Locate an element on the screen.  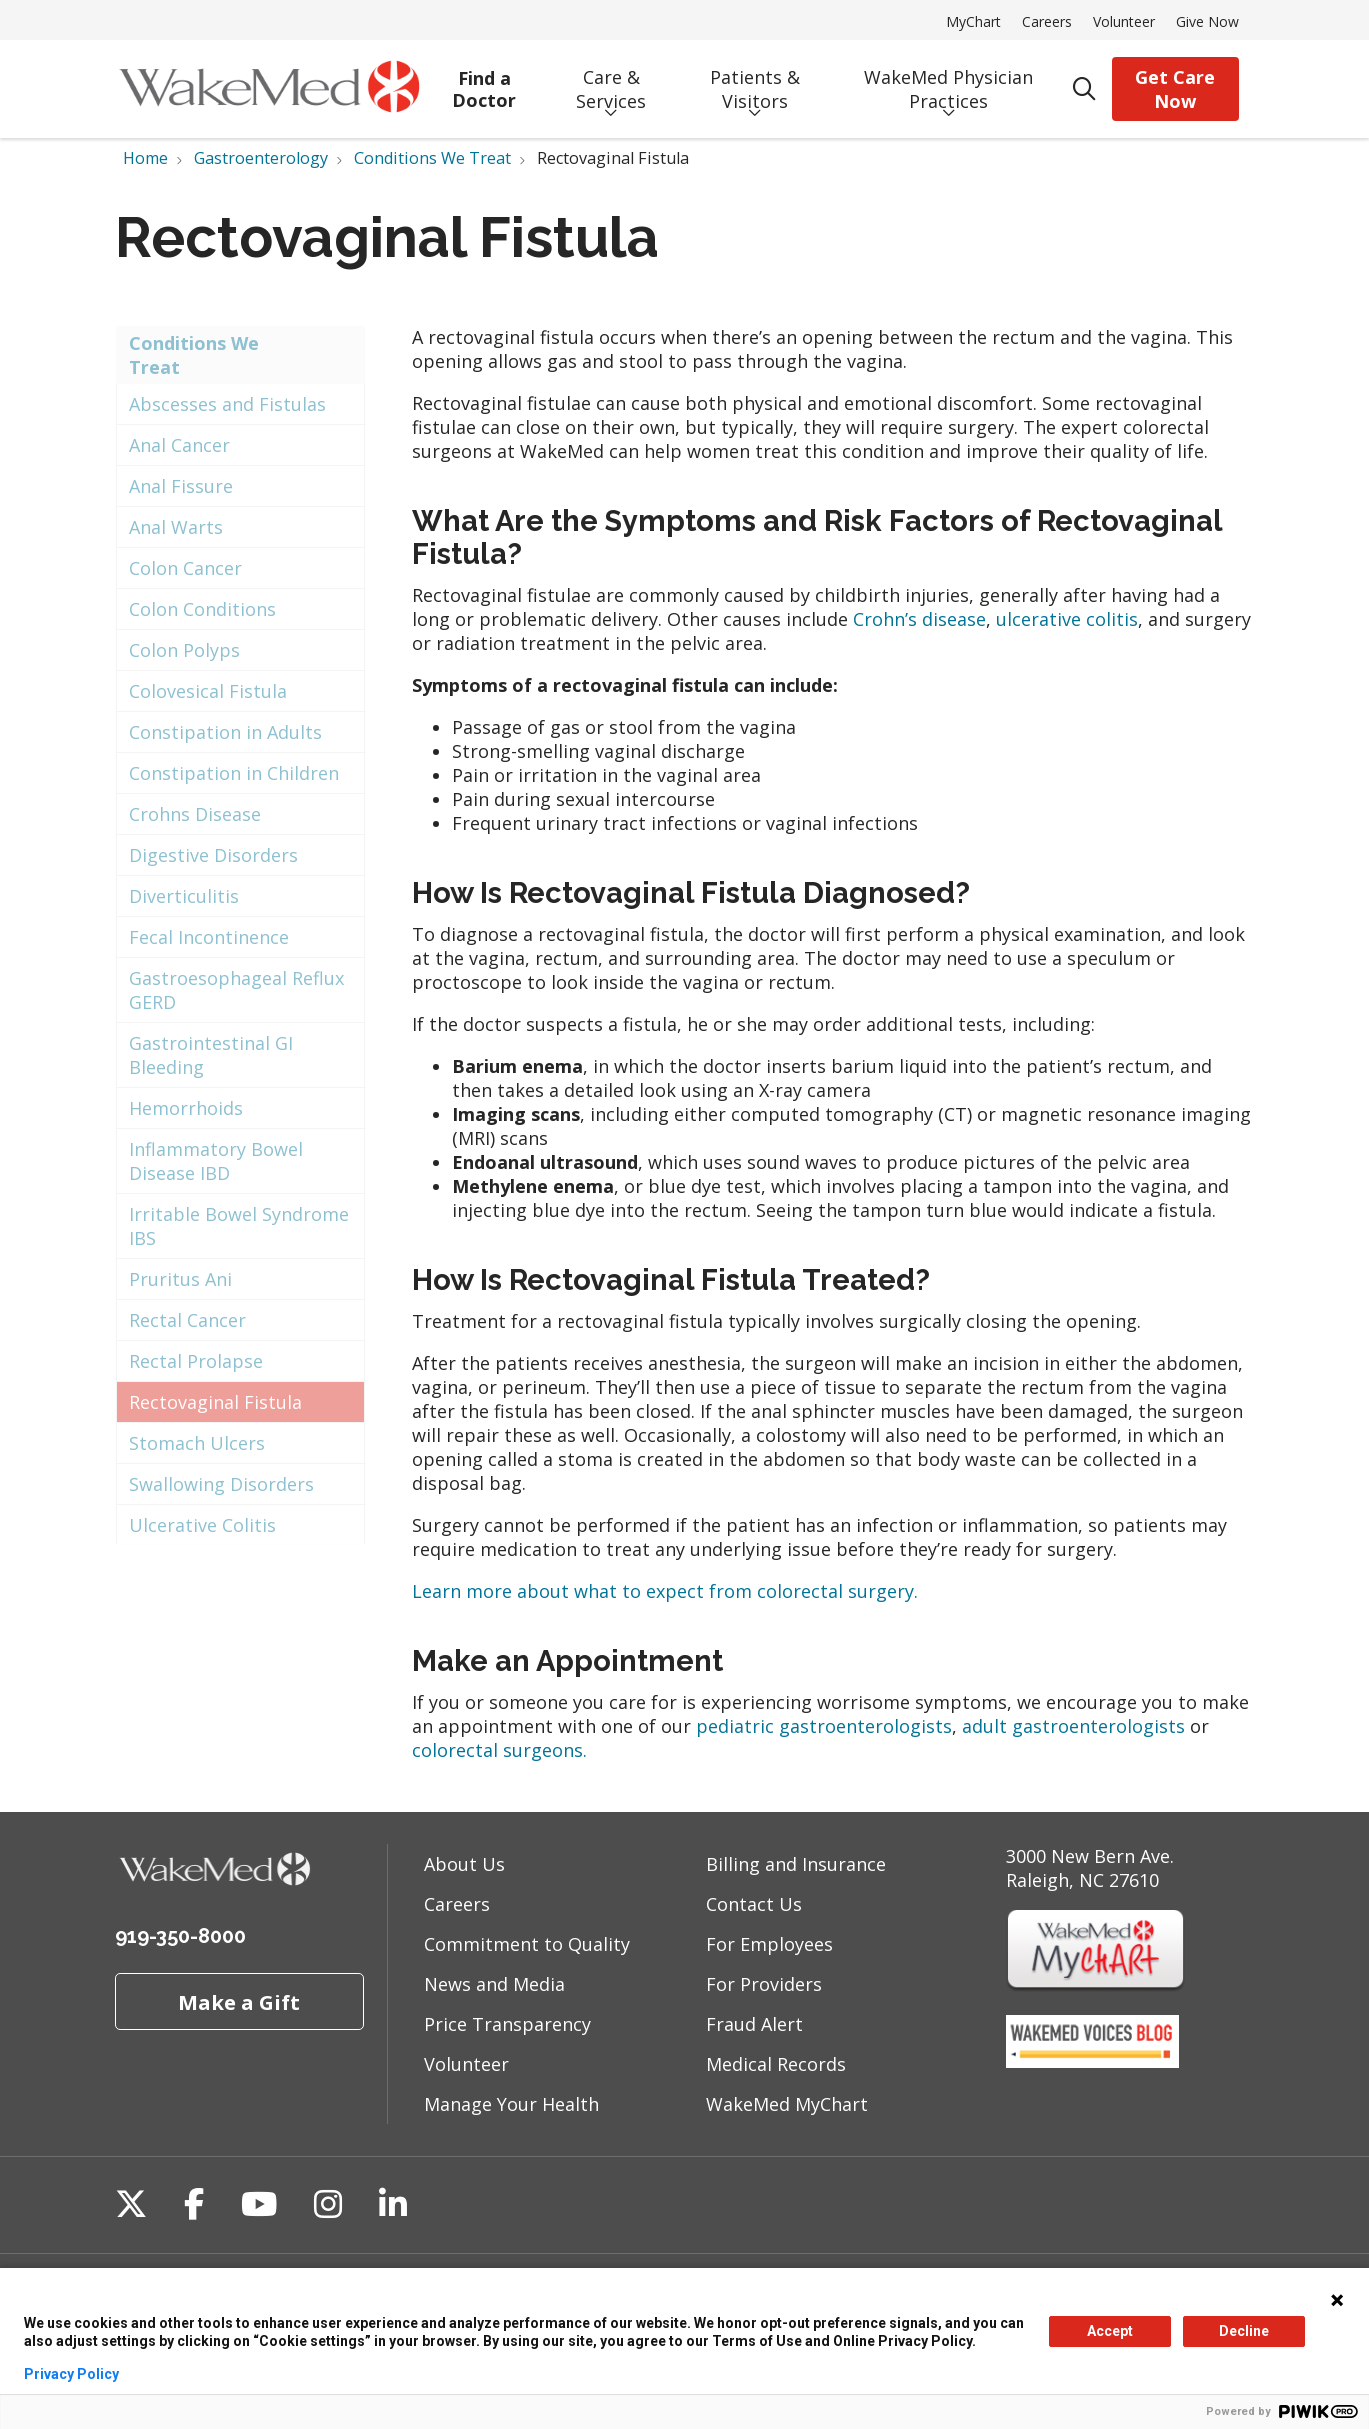
Swallowing Disorders is located at coordinates (221, 1484).